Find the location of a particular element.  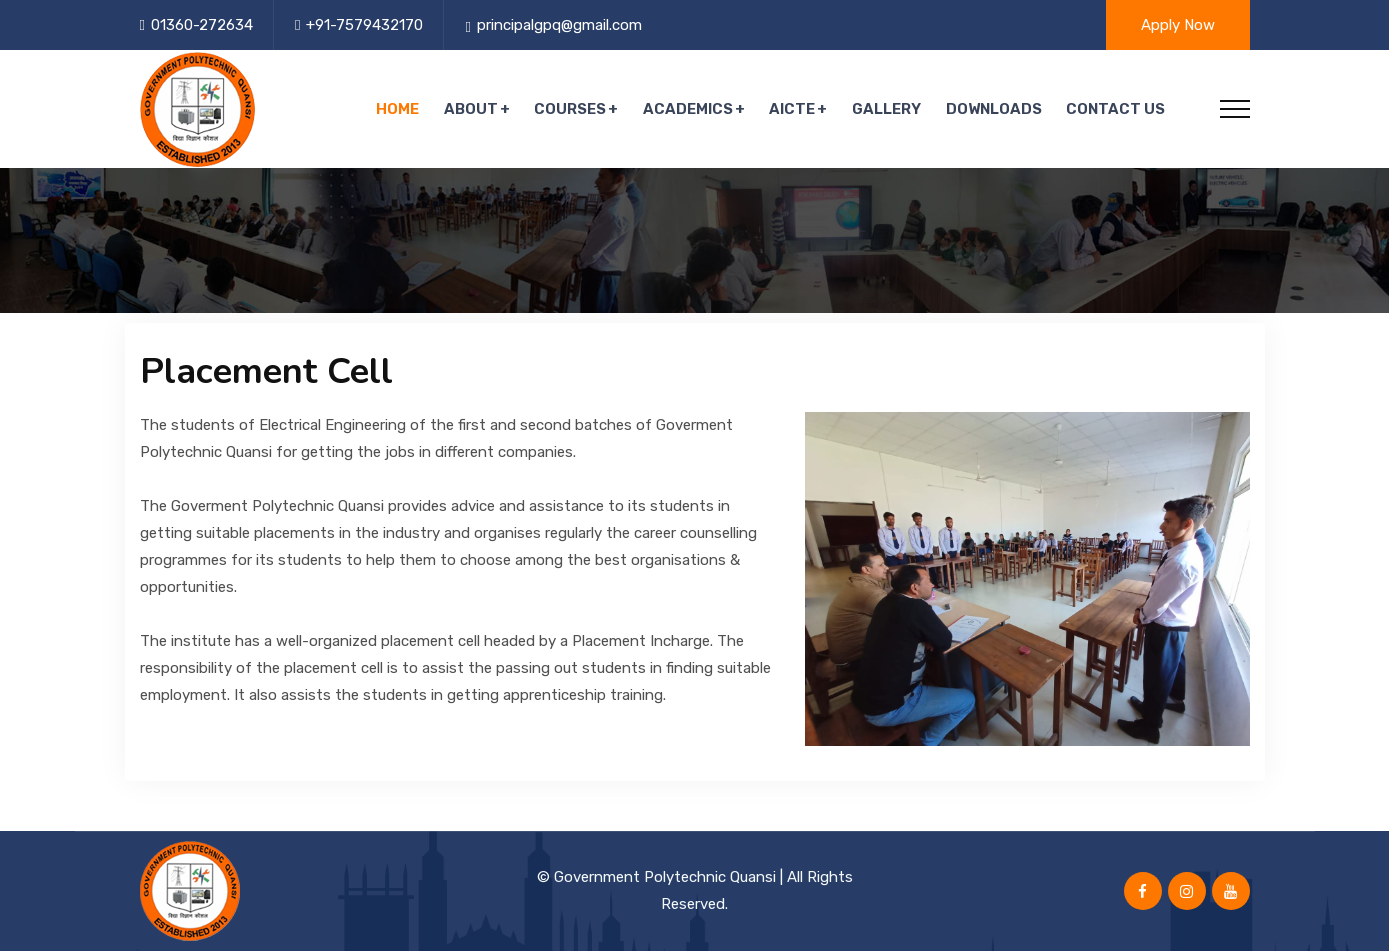

Courses is located at coordinates (574, 110).